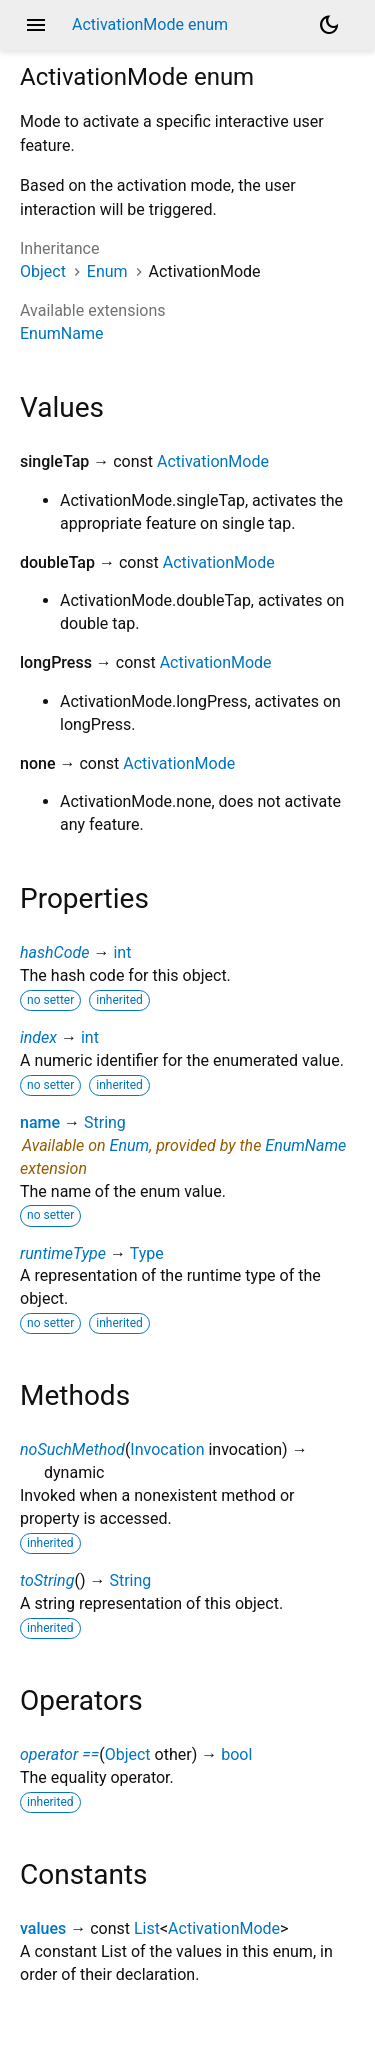 The width and height of the screenshot is (375, 2057). I want to click on Enum, so click(107, 271).